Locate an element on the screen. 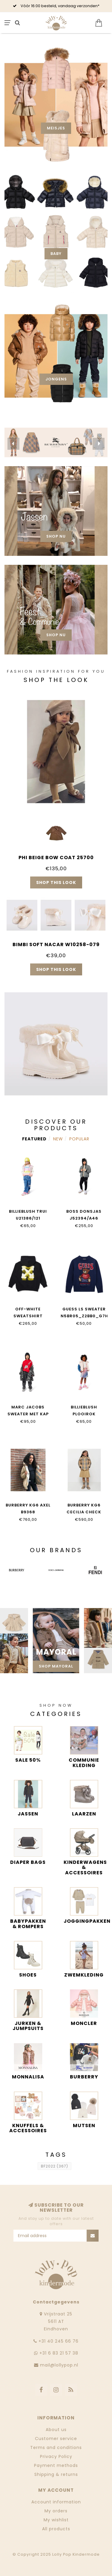 The width and height of the screenshot is (112, 2576). Burberry KG6 CECILIA CHECK B9368 is located at coordinates (84, 1512).